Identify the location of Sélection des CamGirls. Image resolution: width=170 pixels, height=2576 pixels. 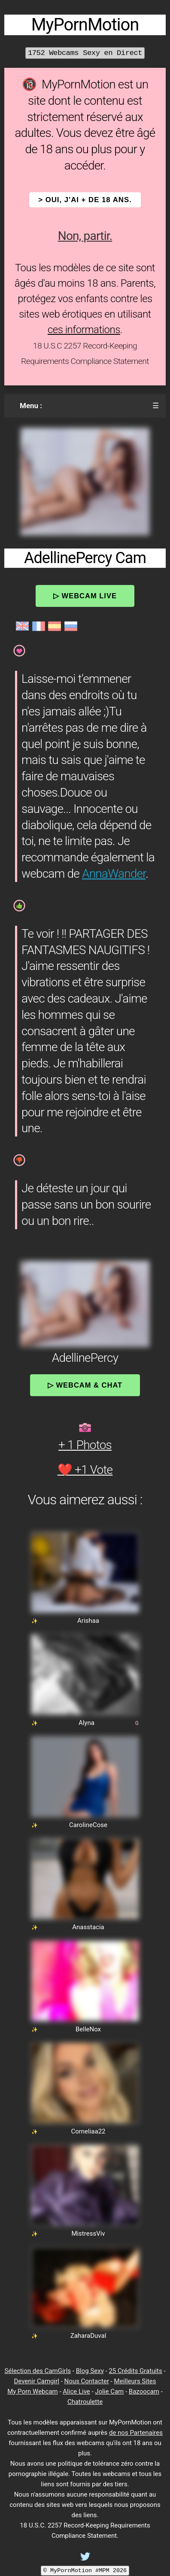
(37, 2371).